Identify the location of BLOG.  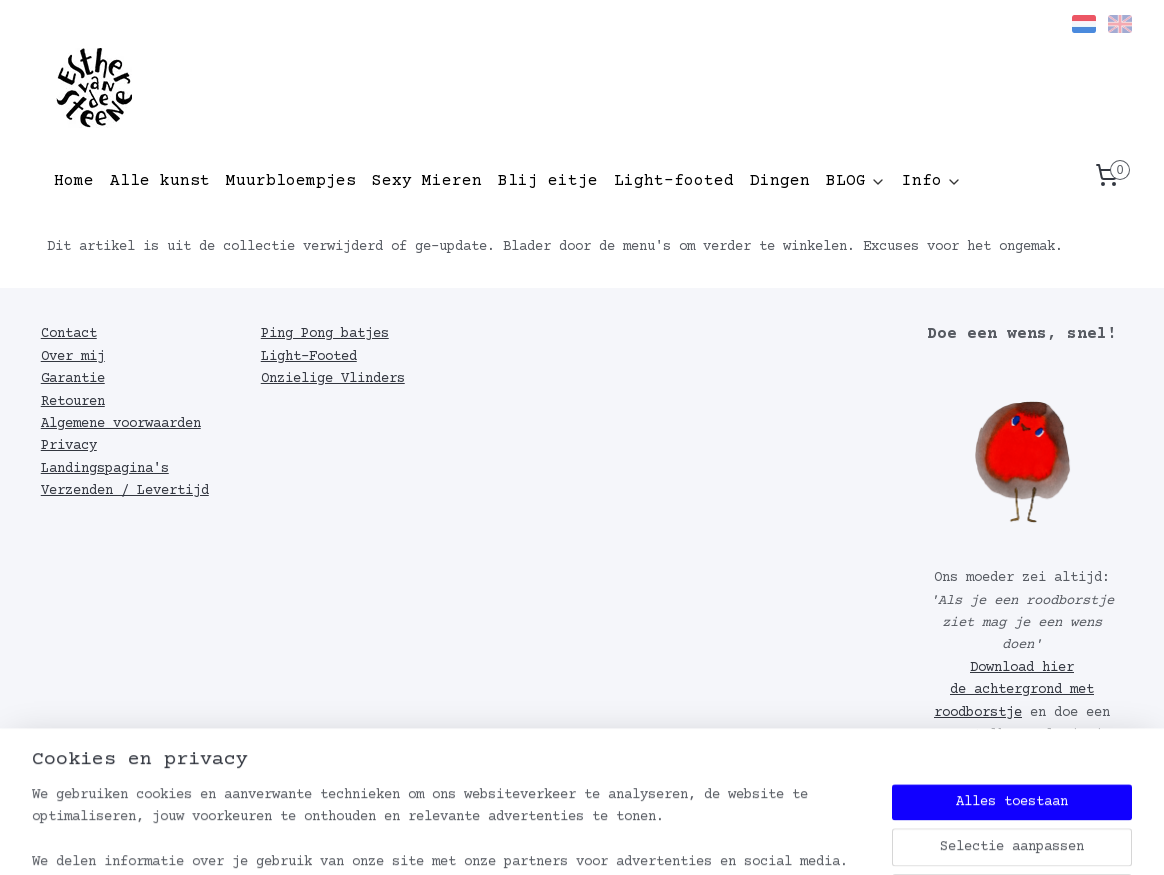
(856, 181).